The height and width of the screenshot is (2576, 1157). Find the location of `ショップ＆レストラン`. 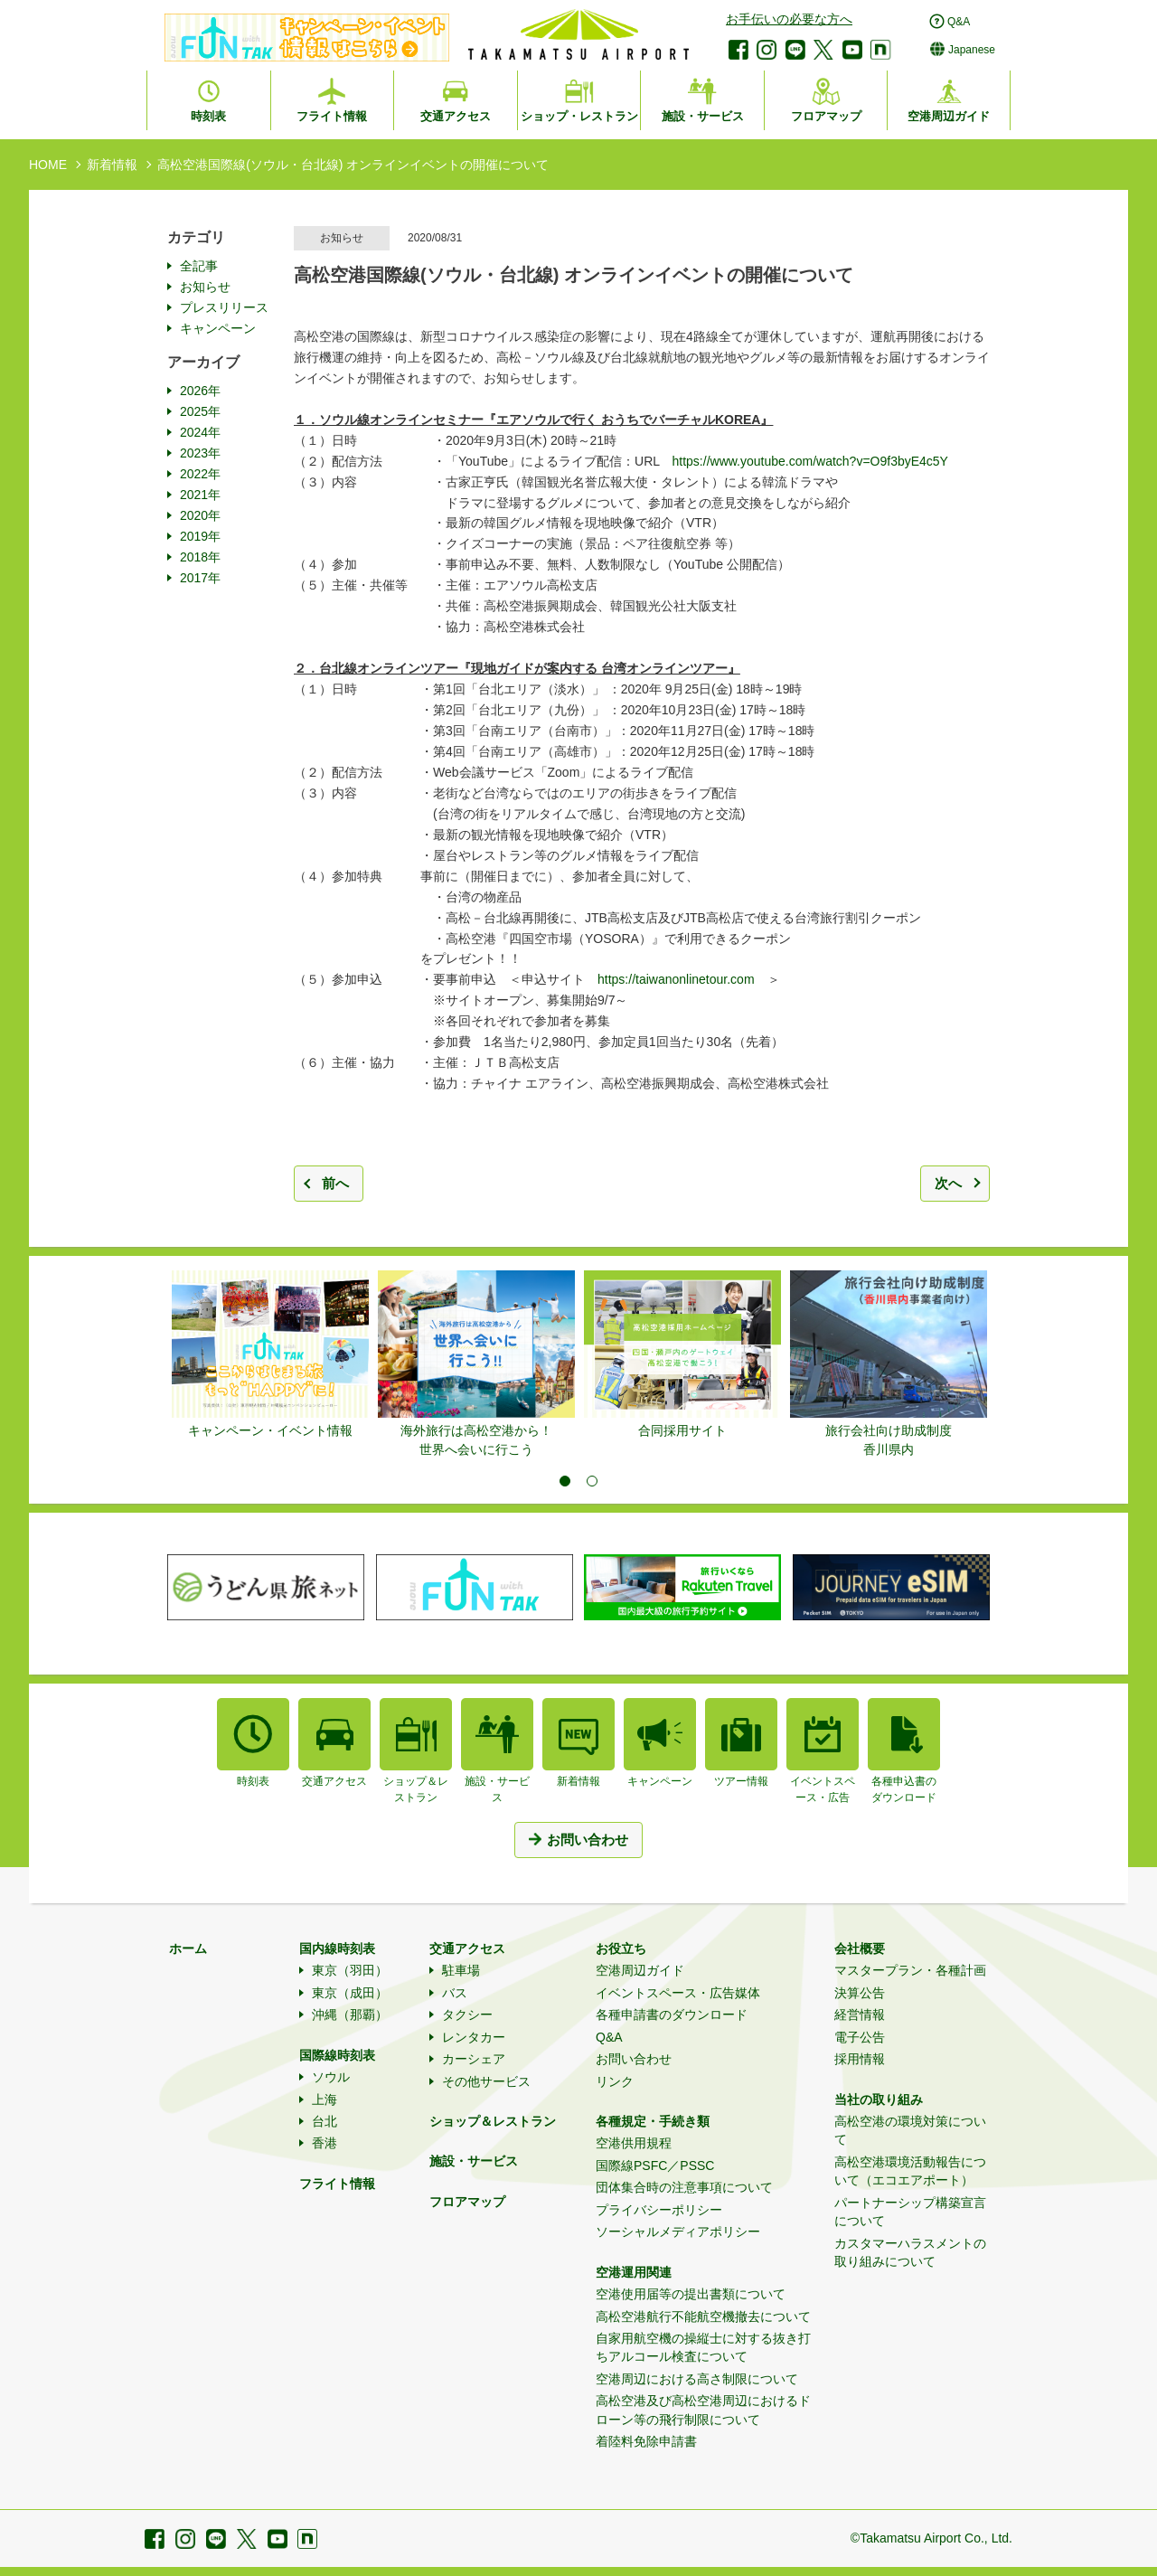

ショップ＆レストラン is located at coordinates (492, 2121).